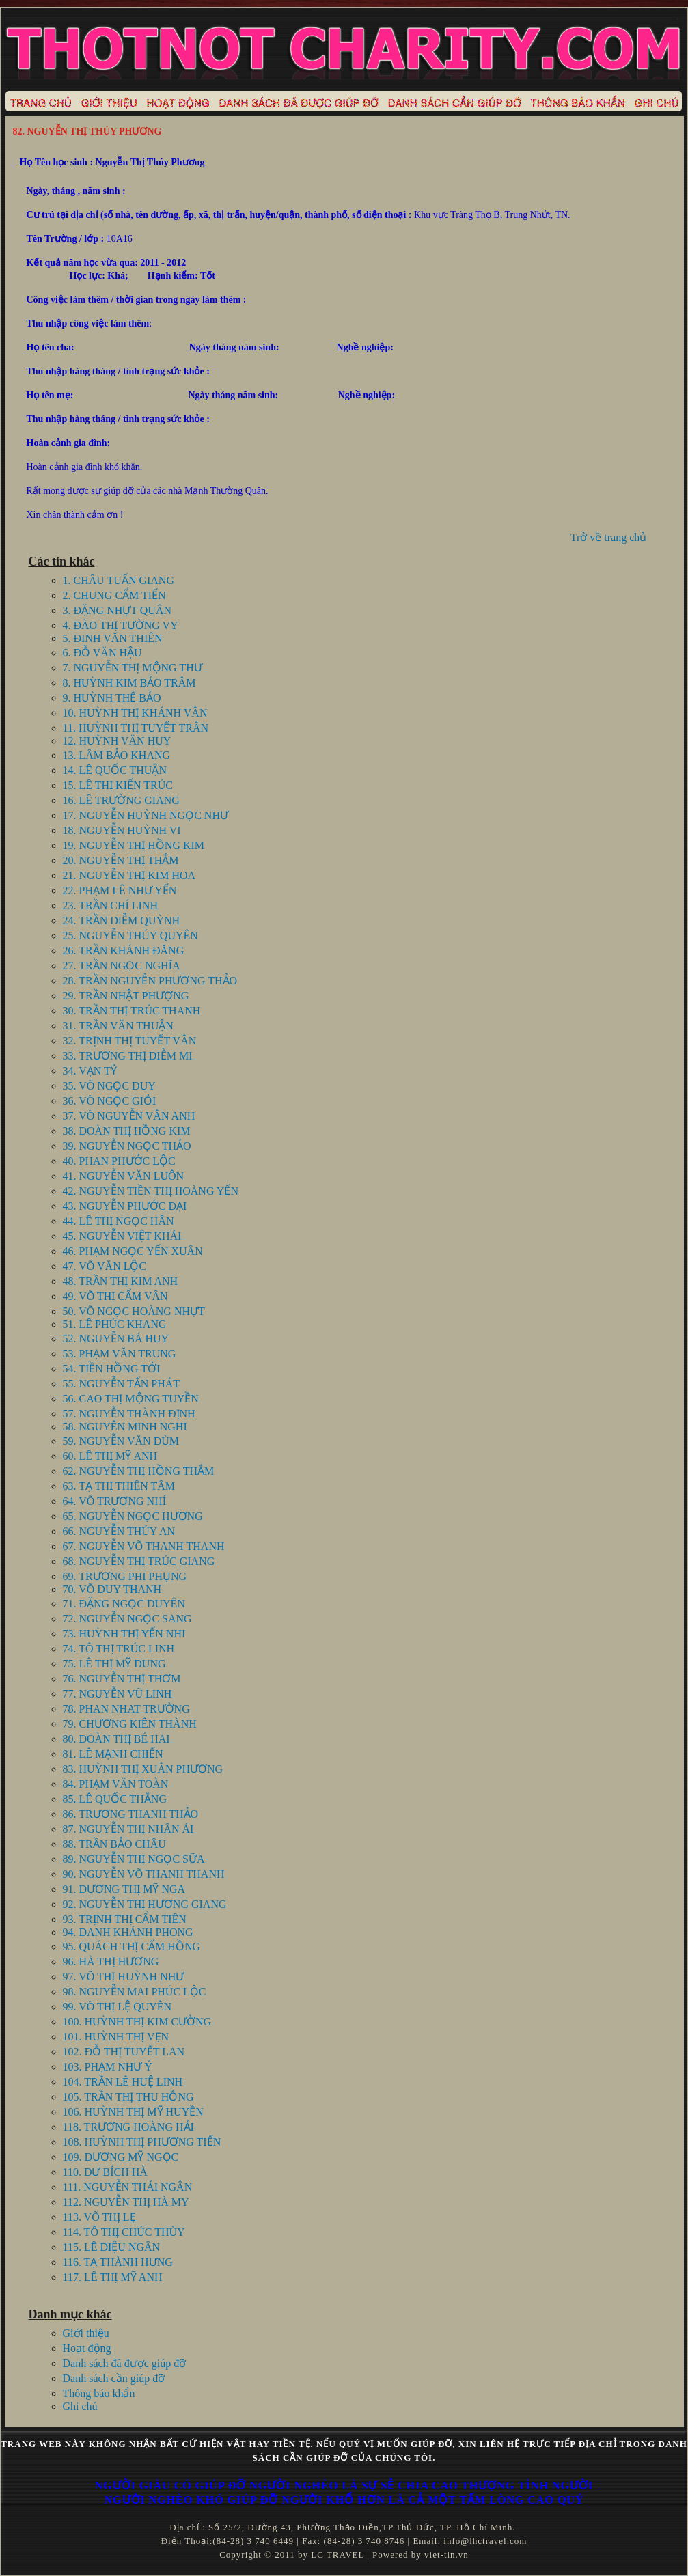 This screenshot has height=2576, width=688. Describe the element at coordinates (113, 1754) in the screenshot. I see `81. LÊ MẠNH CHIẾN` at that location.